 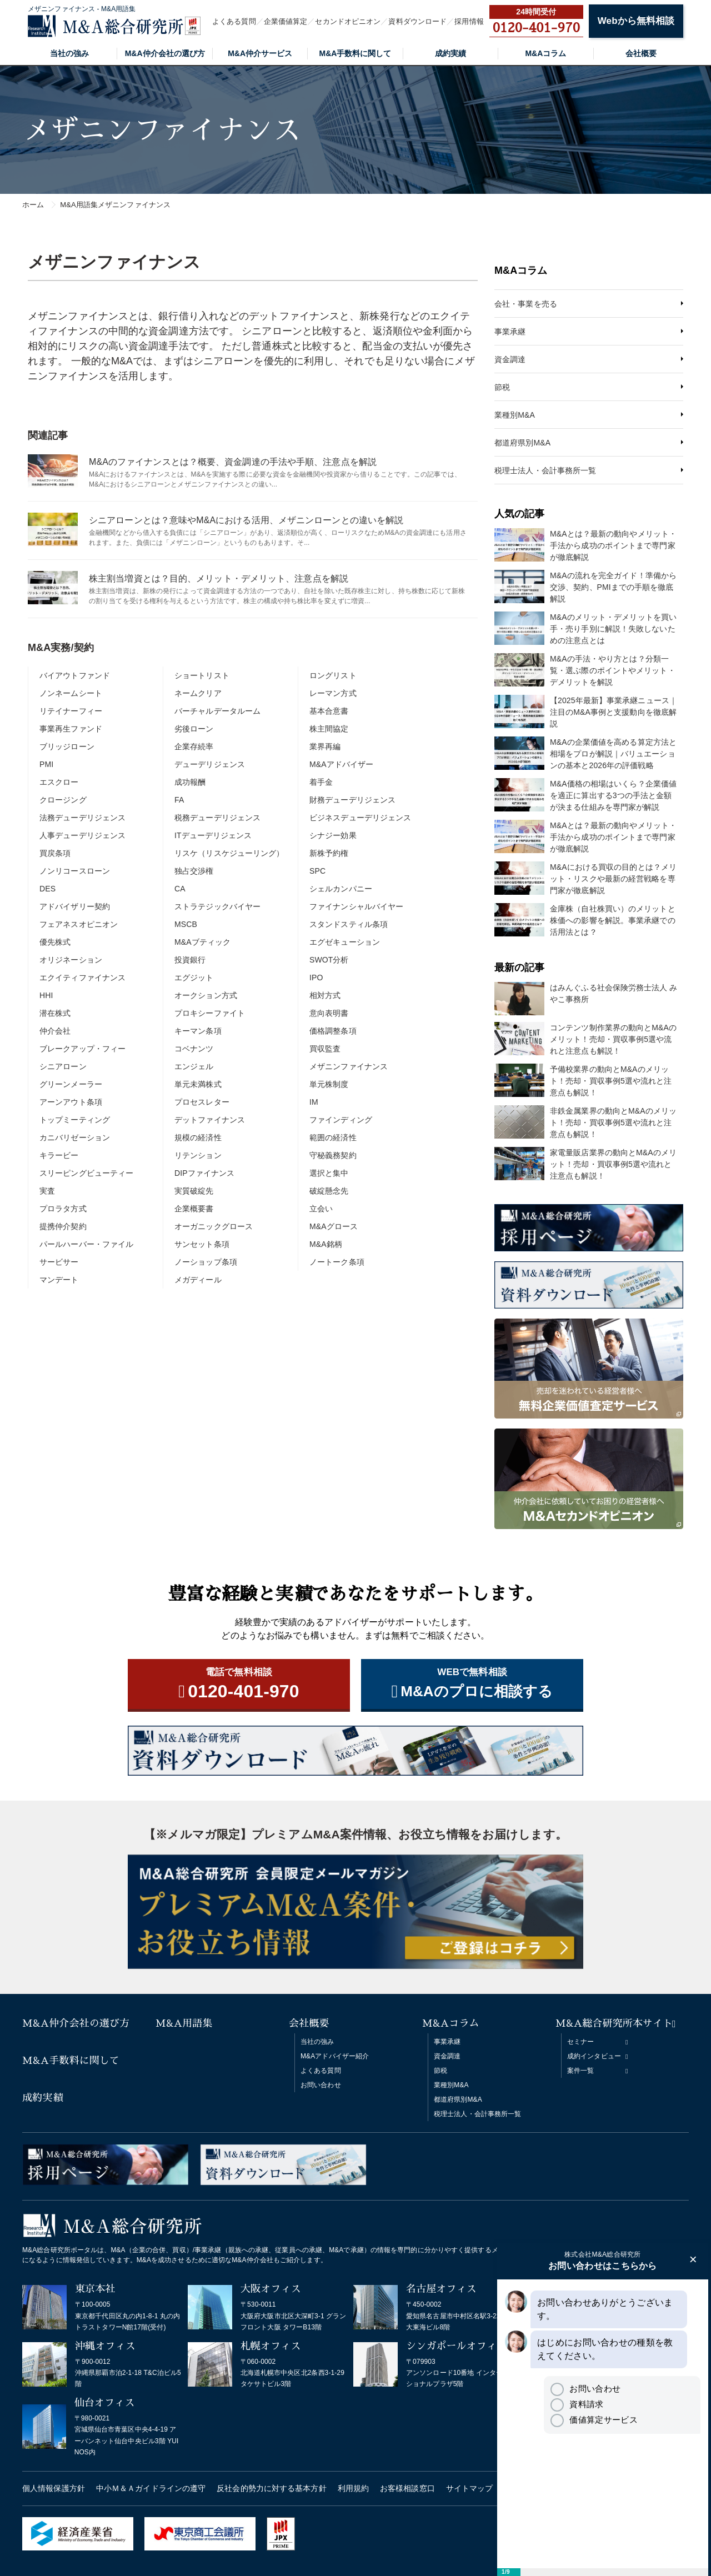 I want to click on 成約実績, so click(x=450, y=53).